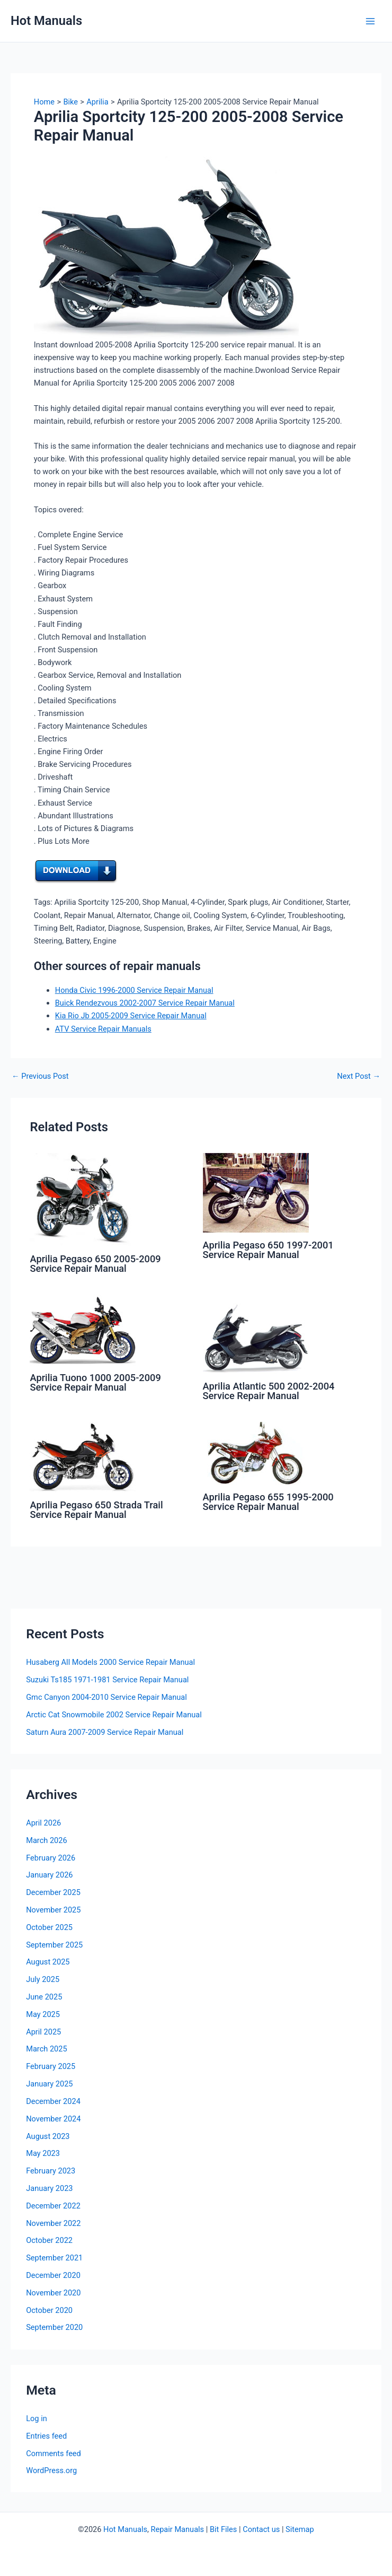  What do you see at coordinates (214, 2529) in the screenshot?
I see `Bit` at bounding box center [214, 2529].